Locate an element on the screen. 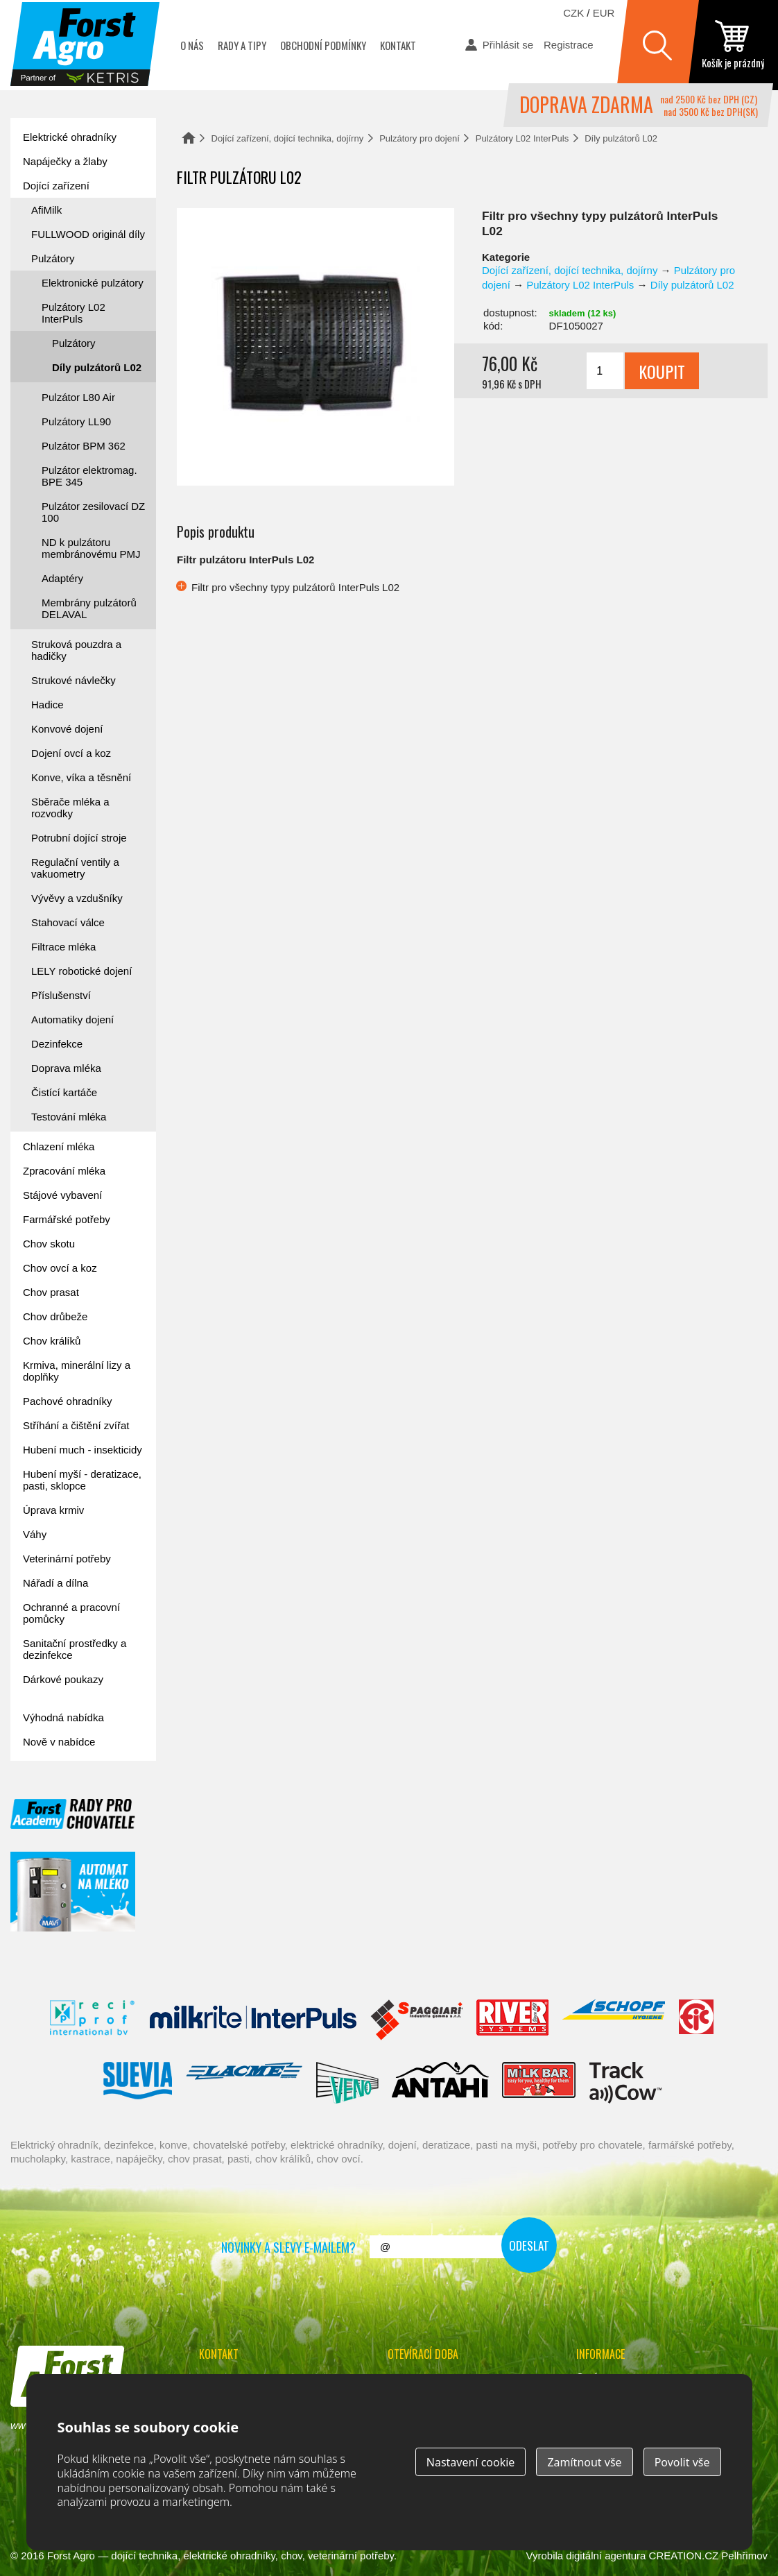 The image size is (778, 2576). Testování mléka is located at coordinates (68, 1117).